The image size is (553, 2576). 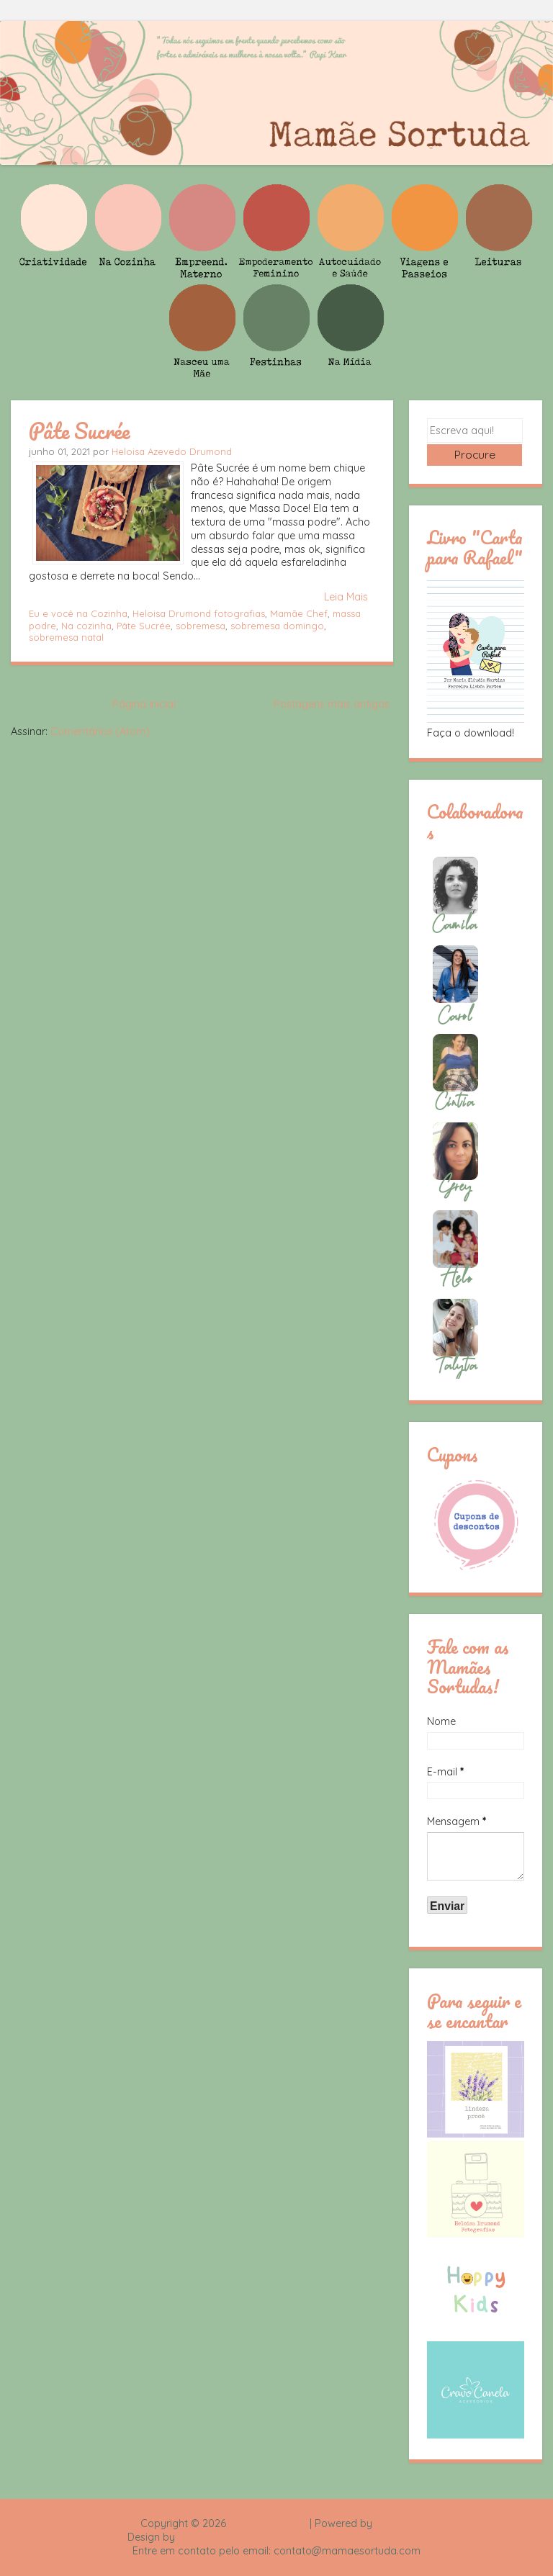 What do you see at coordinates (78, 613) in the screenshot?
I see `Eu e você na Cozinha` at bounding box center [78, 613].